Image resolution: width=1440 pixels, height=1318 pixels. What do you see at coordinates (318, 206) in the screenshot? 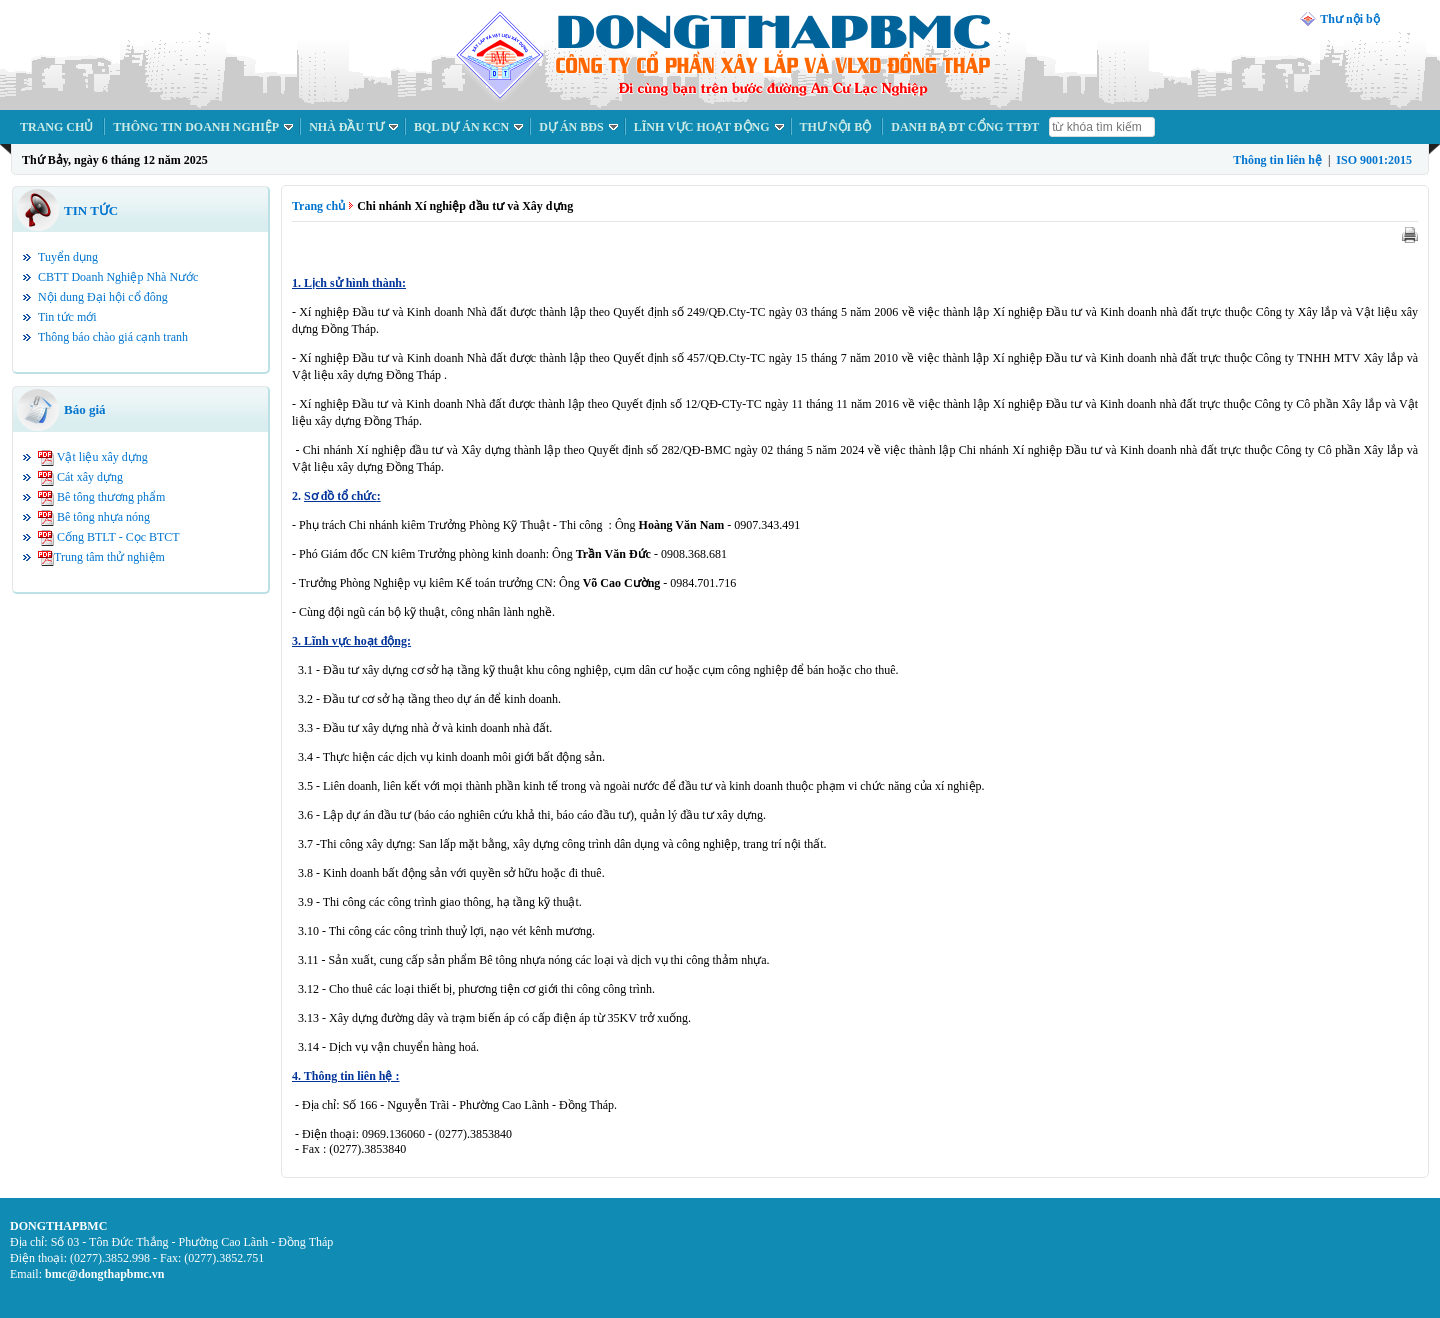
I see `Trang chủ` at bounding box center [318, 206].